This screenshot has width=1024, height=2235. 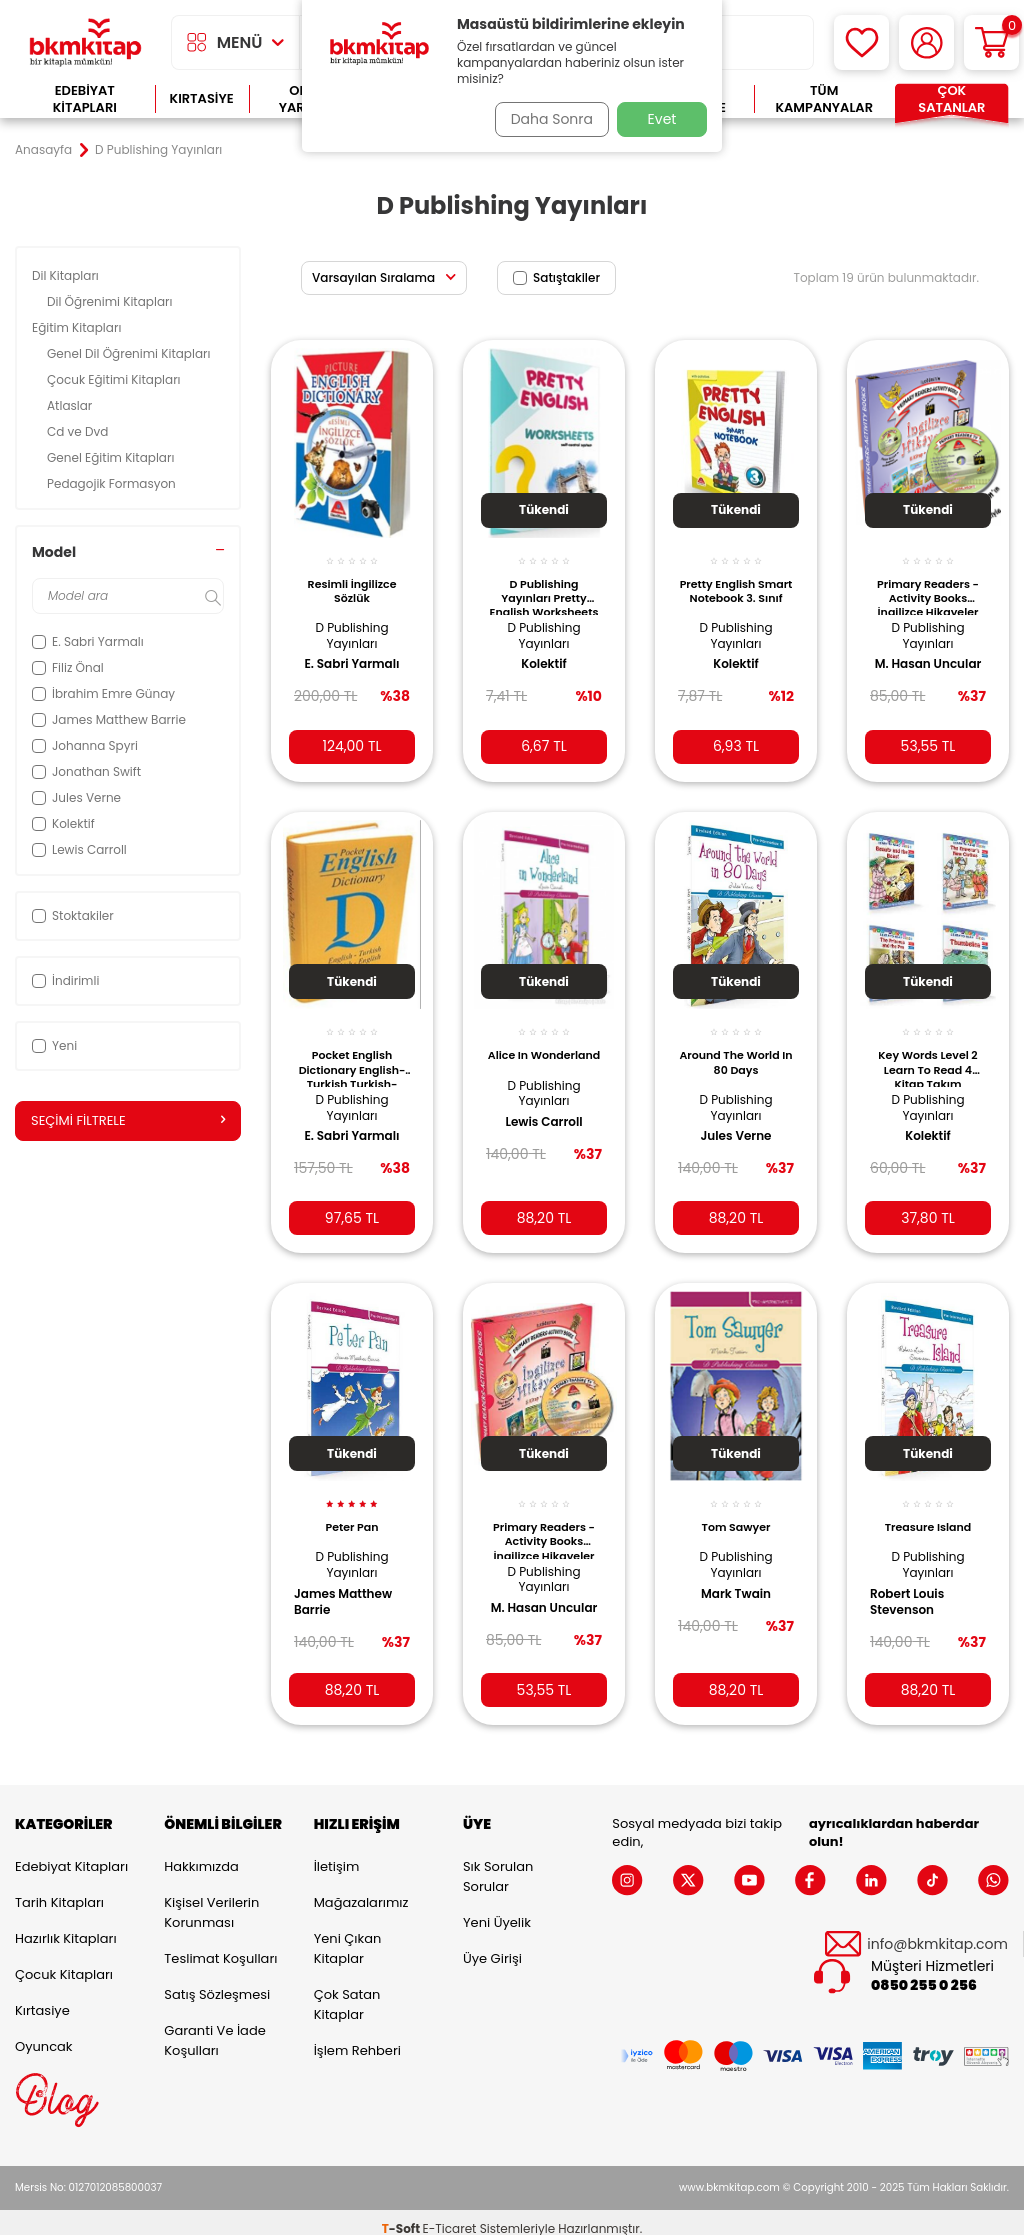 What do you see at coordinates (44, 2033) in the screenshot?
I see `Oyuncak` at bounding box center [44, 2033].